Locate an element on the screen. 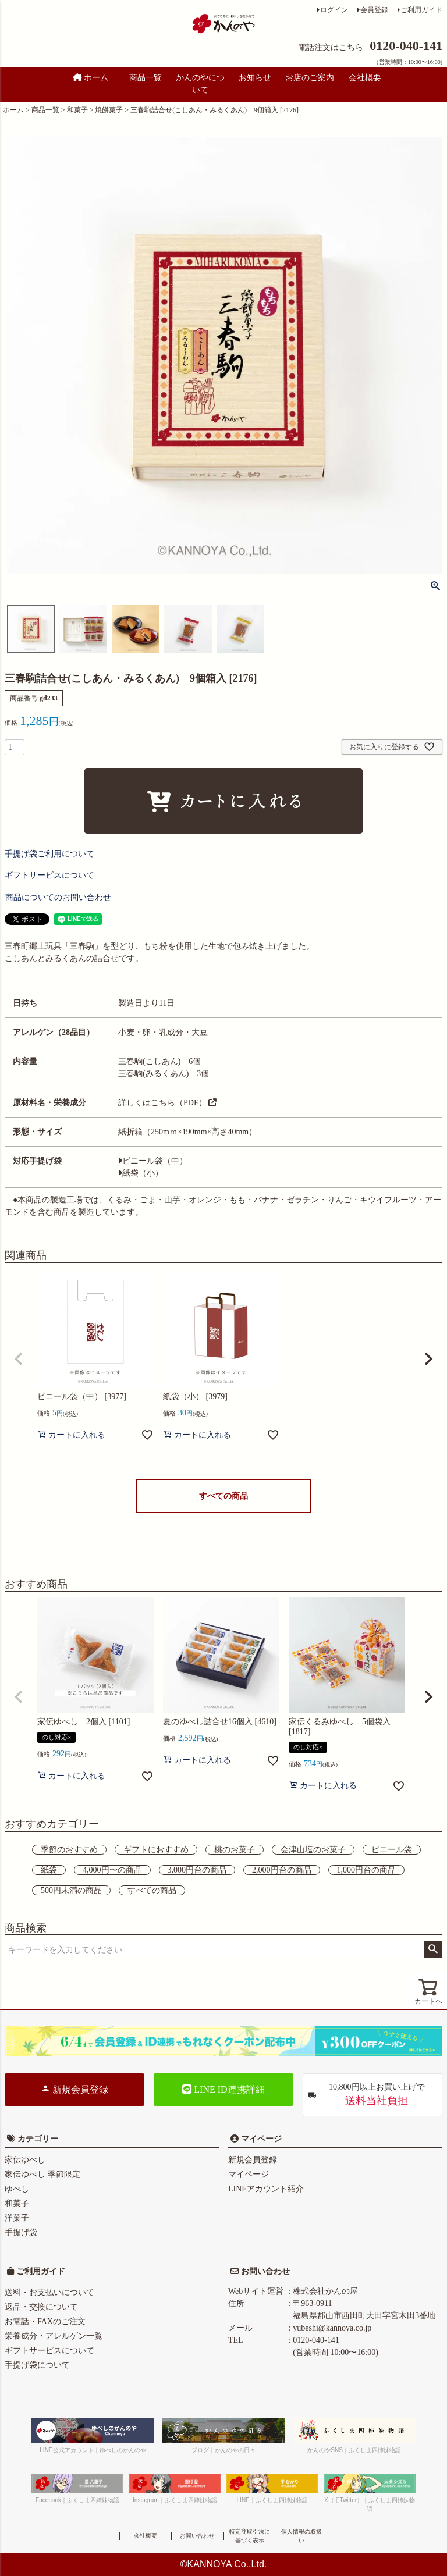  送料・お支払いについて is located at coordinates (49, 2292).